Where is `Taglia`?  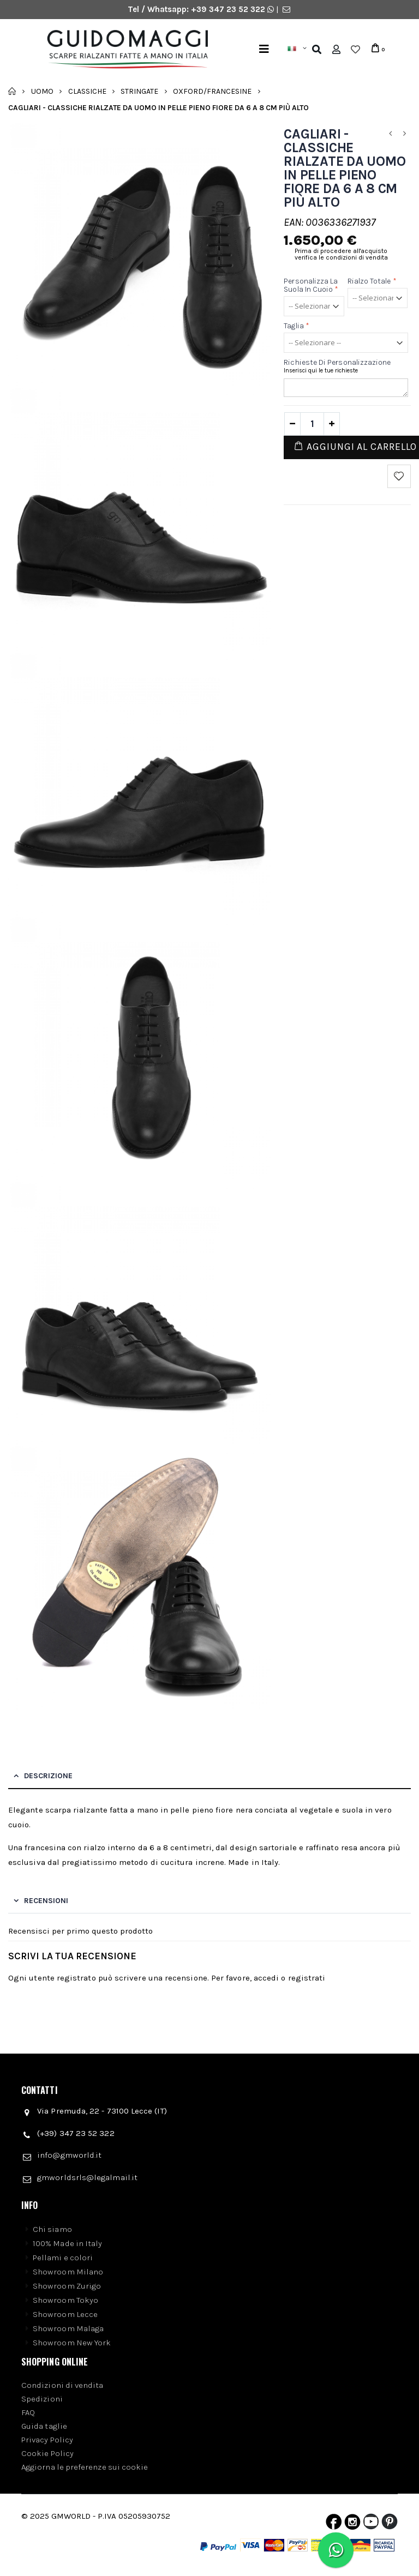
Taglia is located at coordinates (296, 325).